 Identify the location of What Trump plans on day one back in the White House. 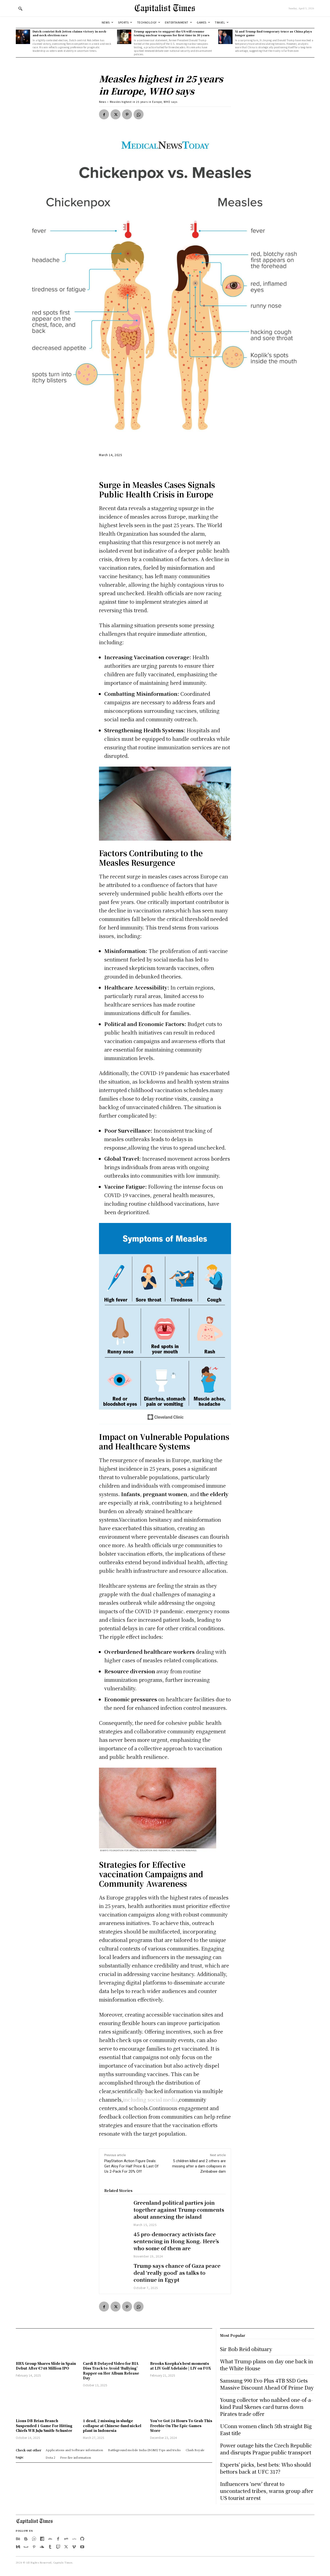
(266, 2365).